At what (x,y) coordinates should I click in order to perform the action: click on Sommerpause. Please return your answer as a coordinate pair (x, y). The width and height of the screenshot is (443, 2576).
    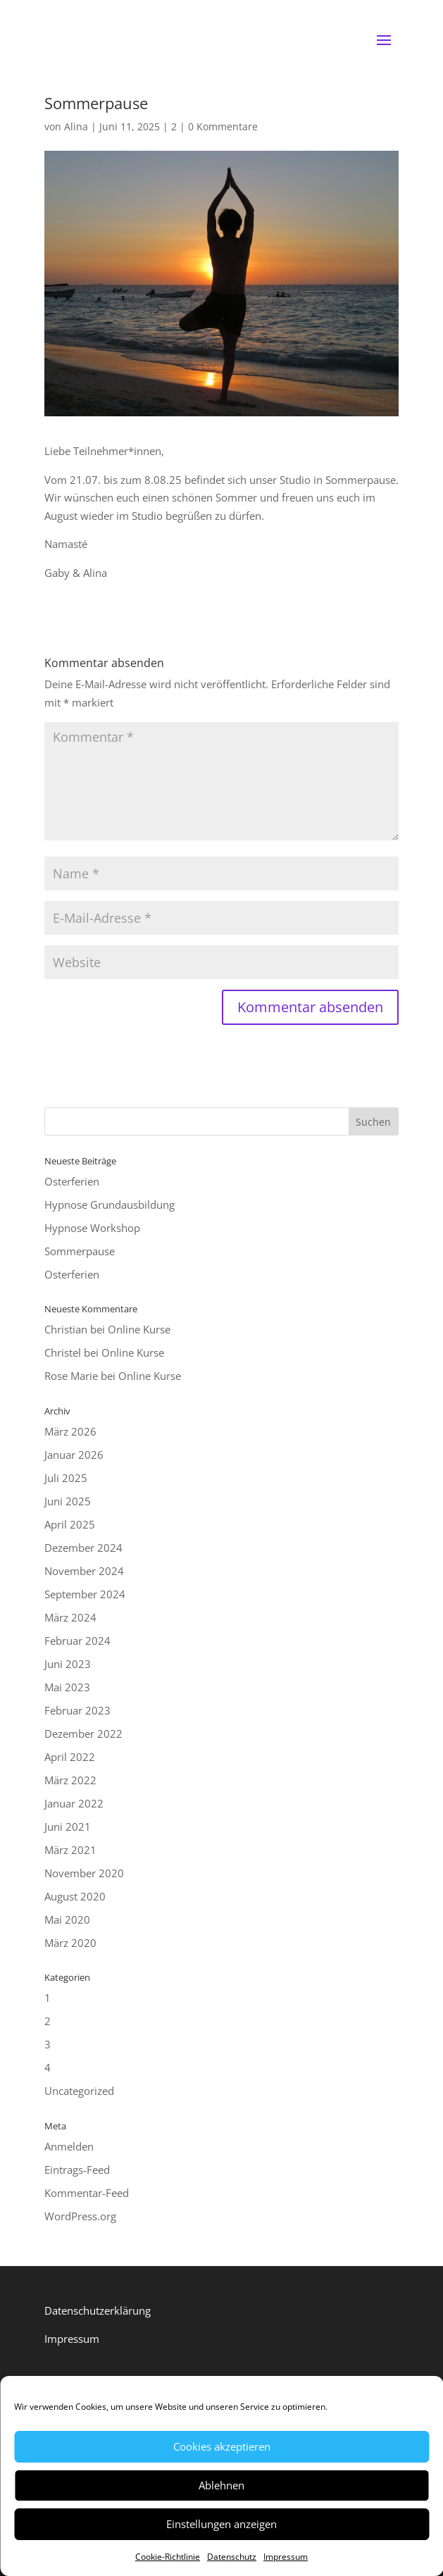
    Looking at the image, I should click on (79, 1251).